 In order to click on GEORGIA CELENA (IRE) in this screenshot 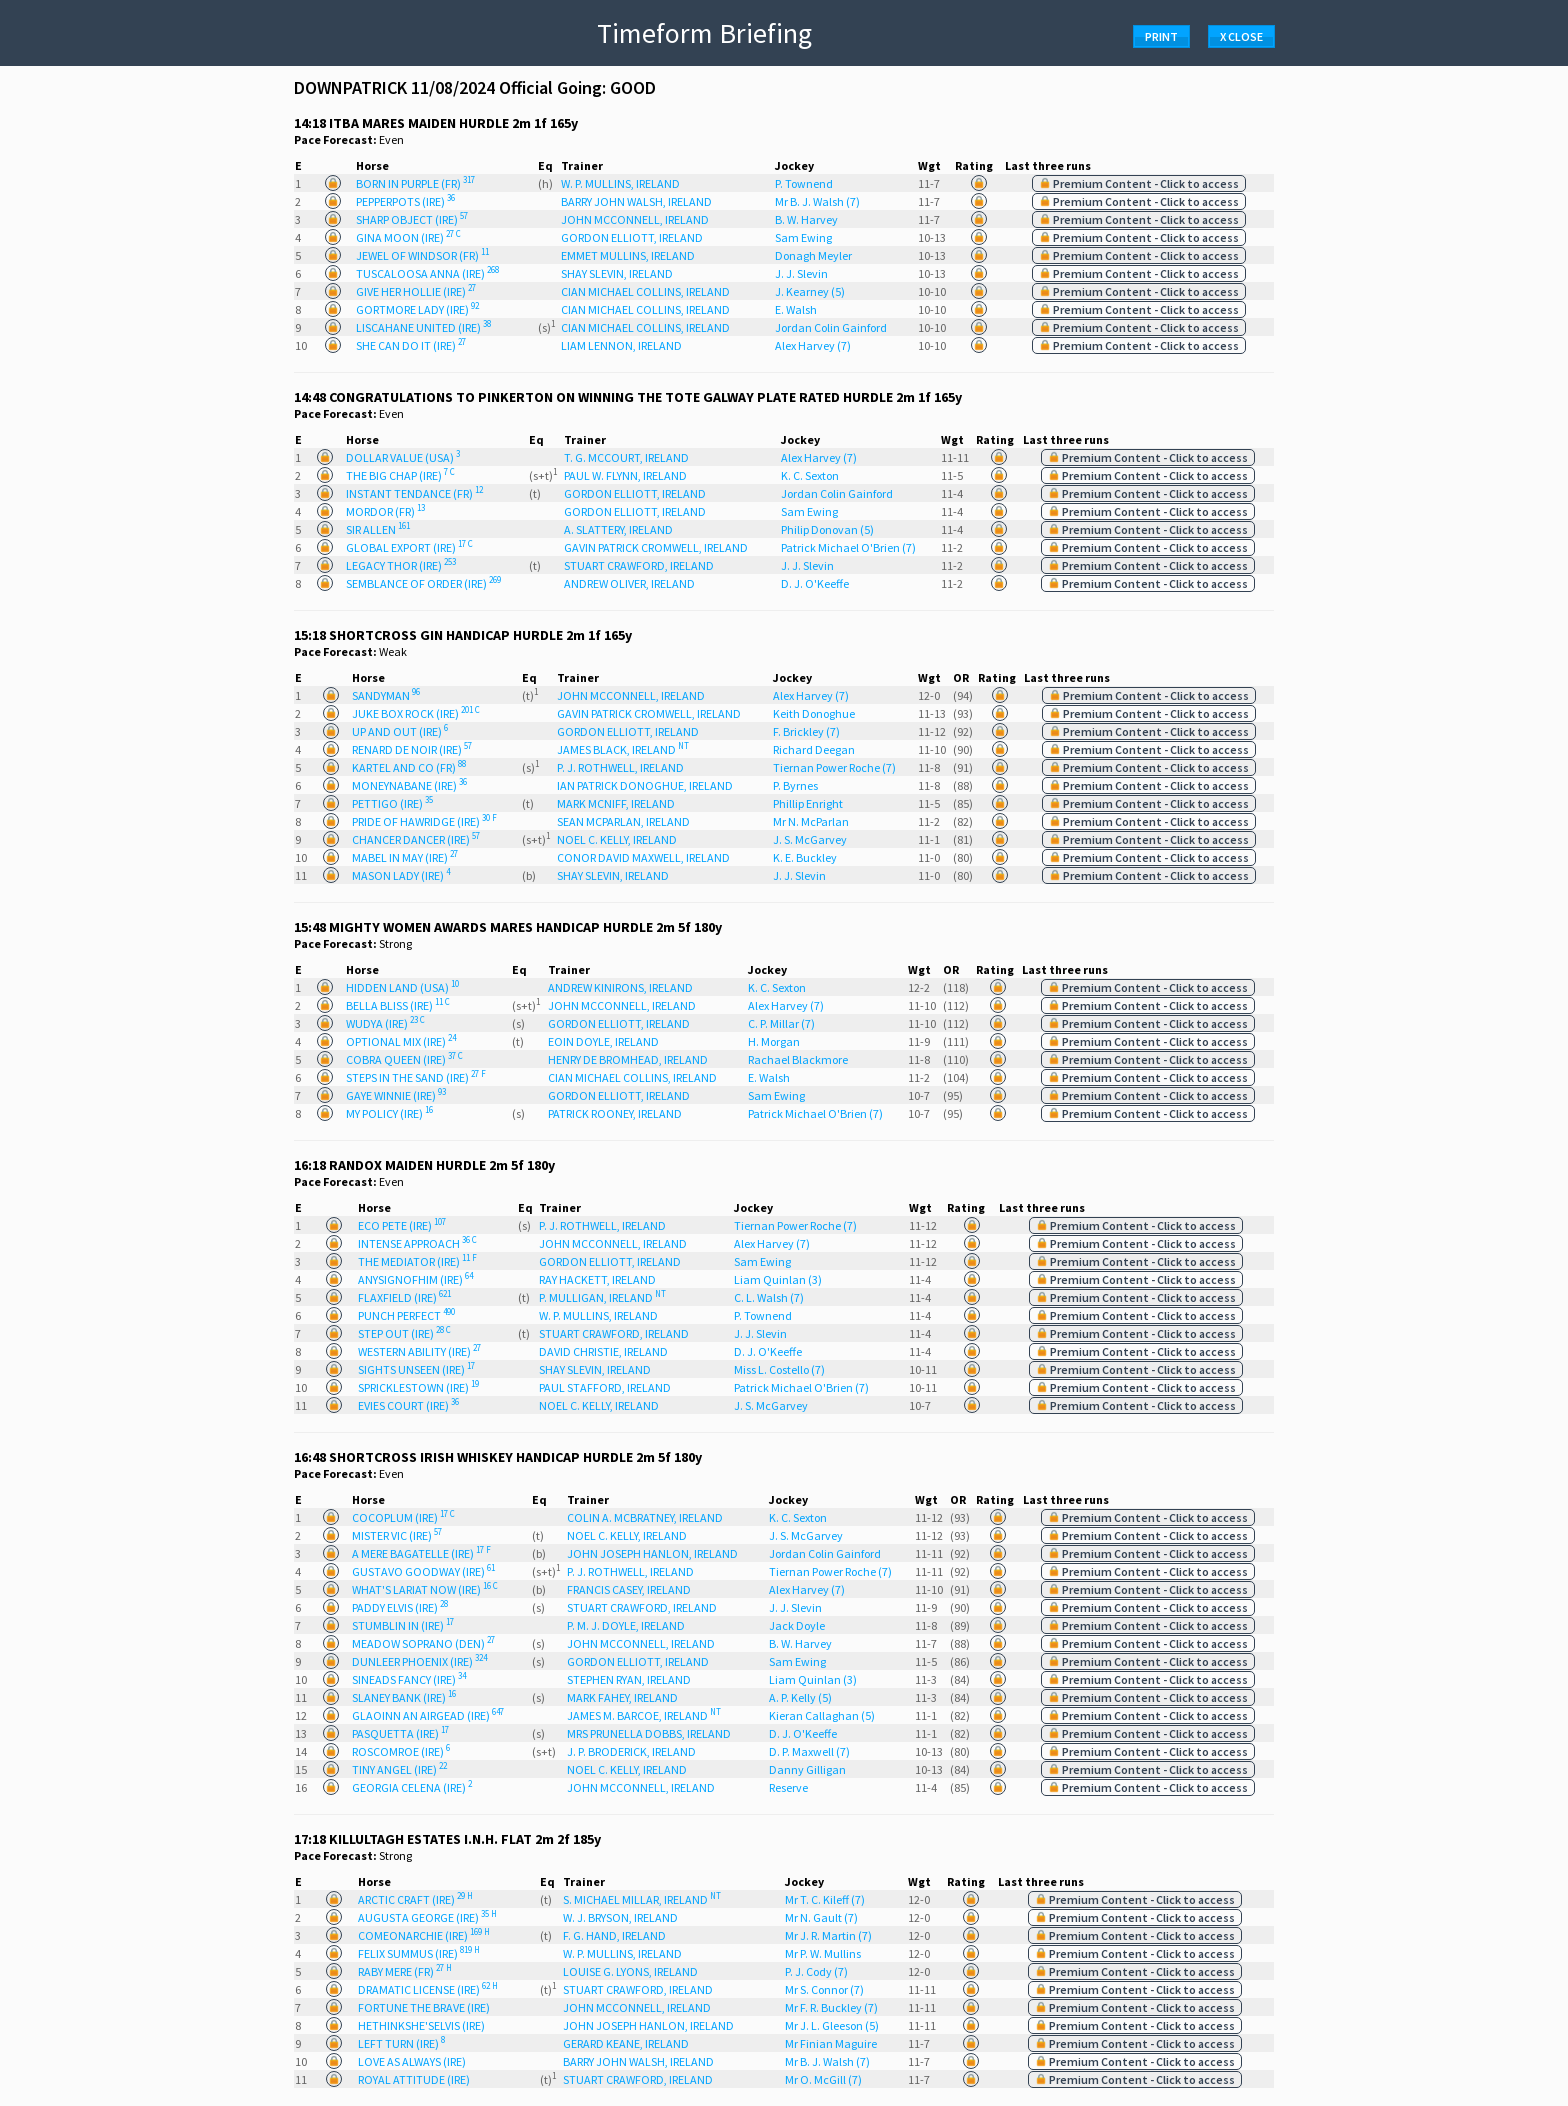, I will do `click(412, 1787)`.